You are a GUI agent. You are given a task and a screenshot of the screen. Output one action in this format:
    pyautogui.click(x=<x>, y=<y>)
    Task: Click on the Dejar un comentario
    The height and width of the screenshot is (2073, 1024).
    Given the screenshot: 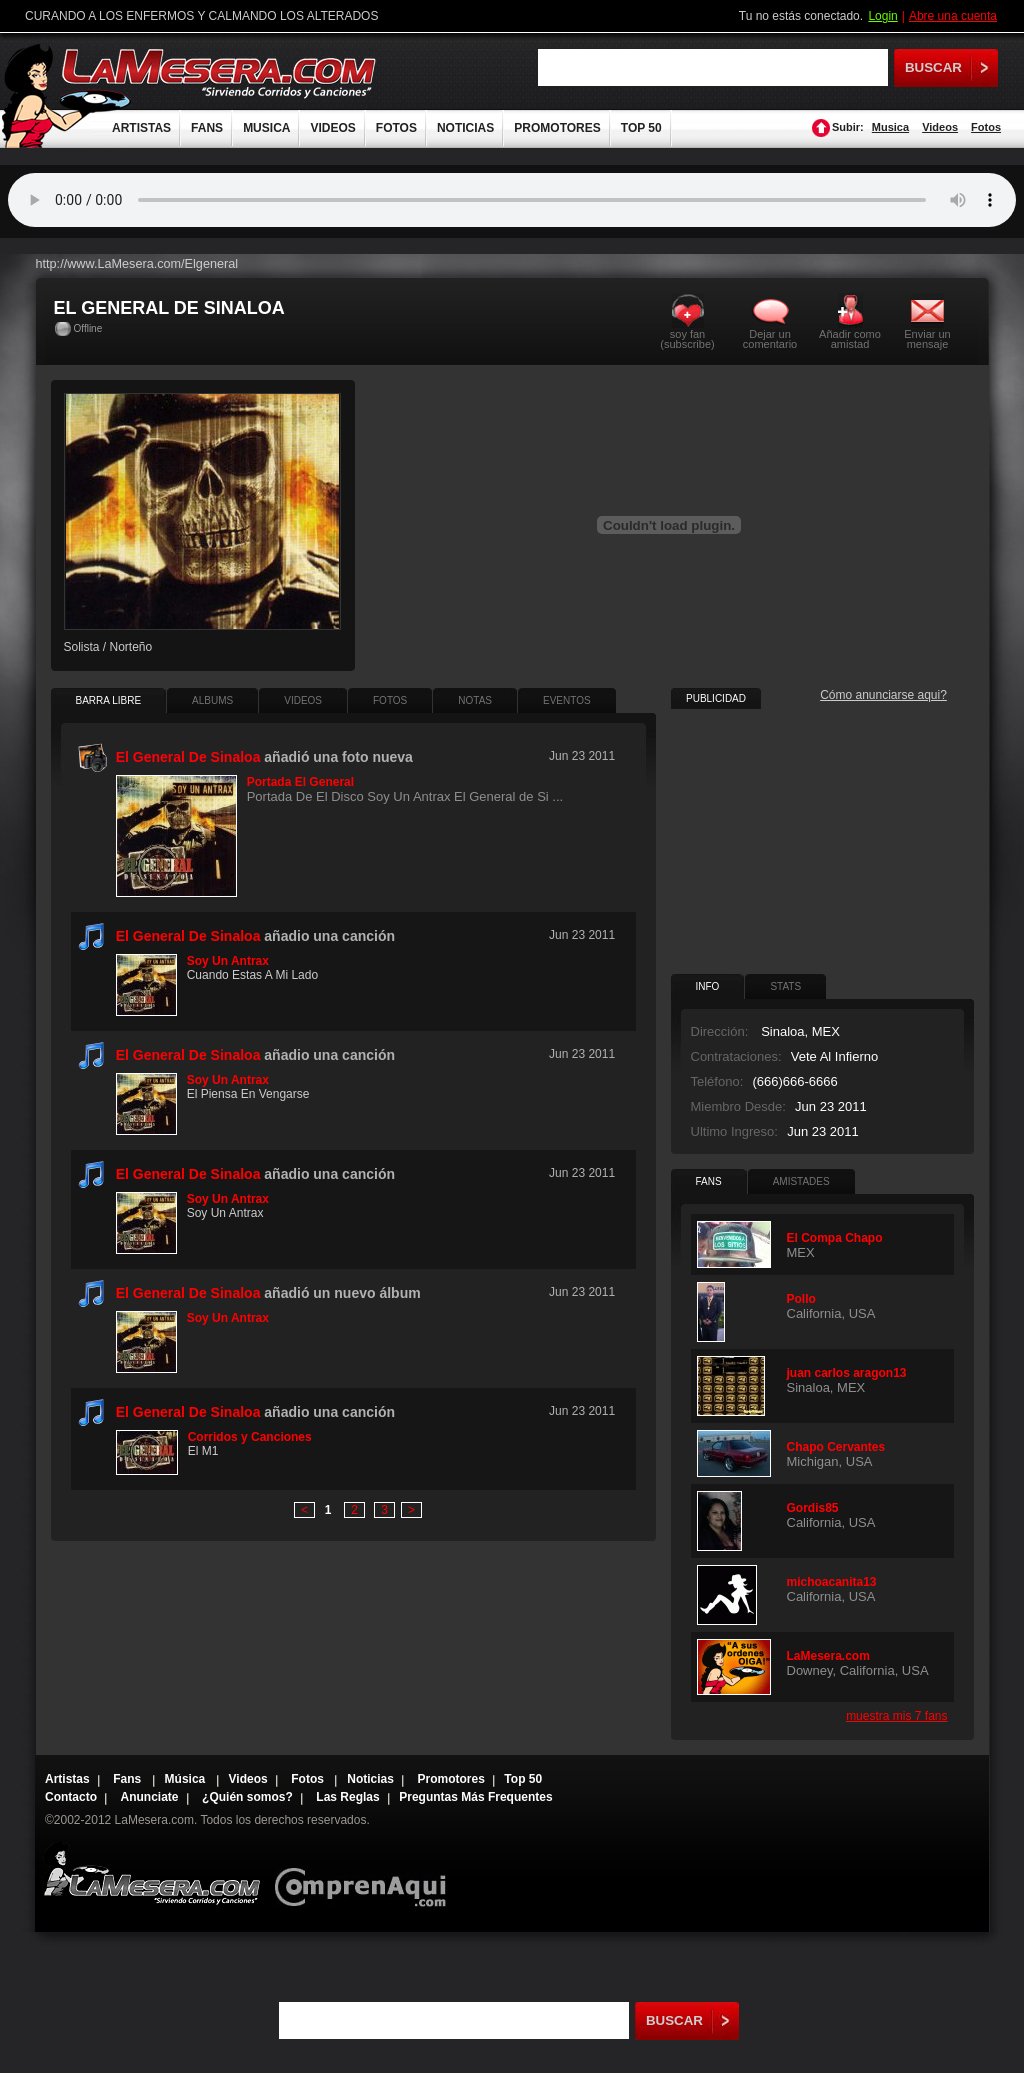 What is the action you would take?
    pyautogui.click(x=770, y=339)
    